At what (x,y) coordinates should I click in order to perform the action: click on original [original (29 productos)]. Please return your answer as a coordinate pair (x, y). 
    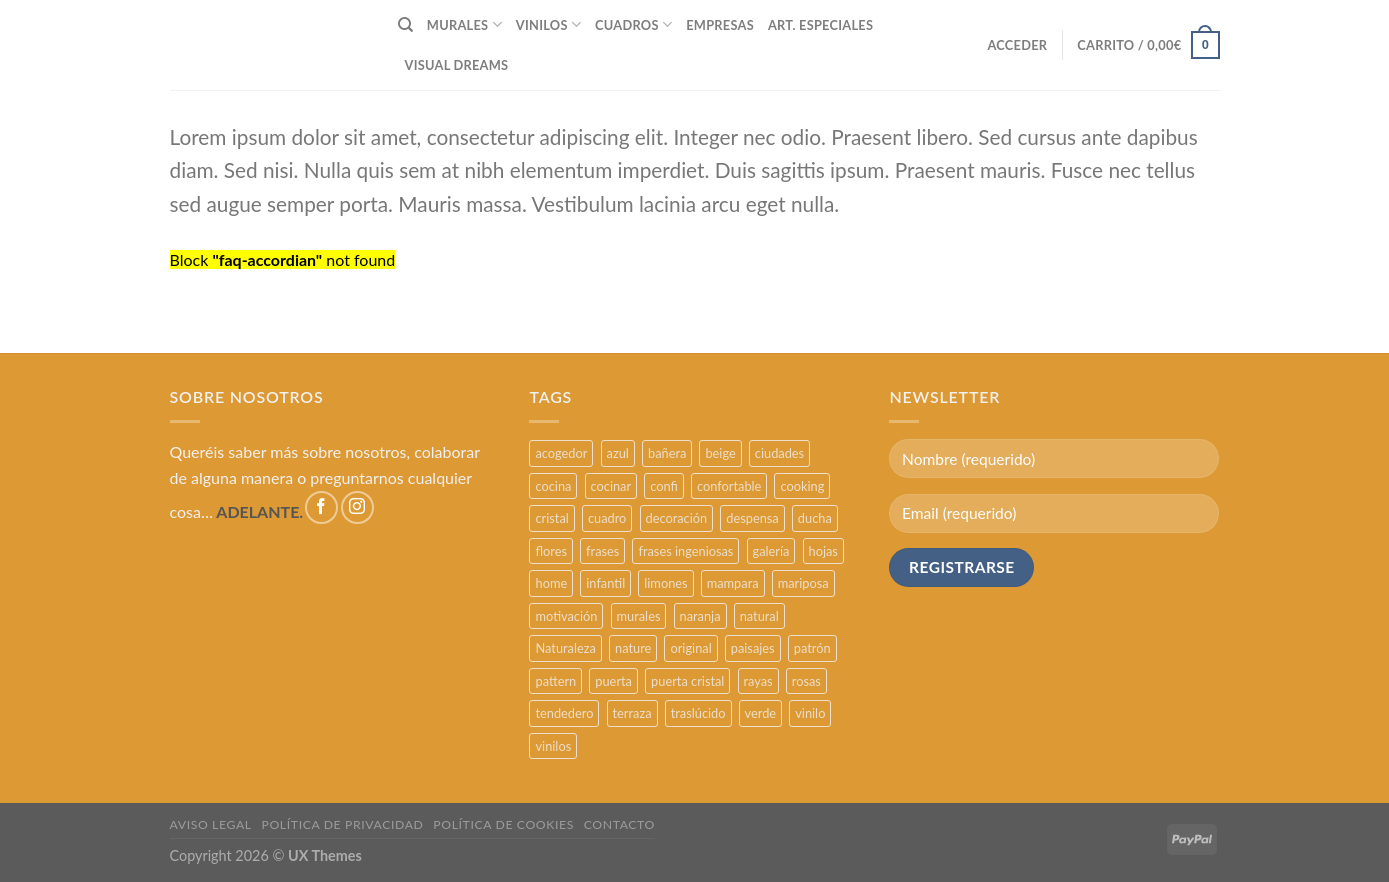
    Looking at the image, I should click on (690, 648).